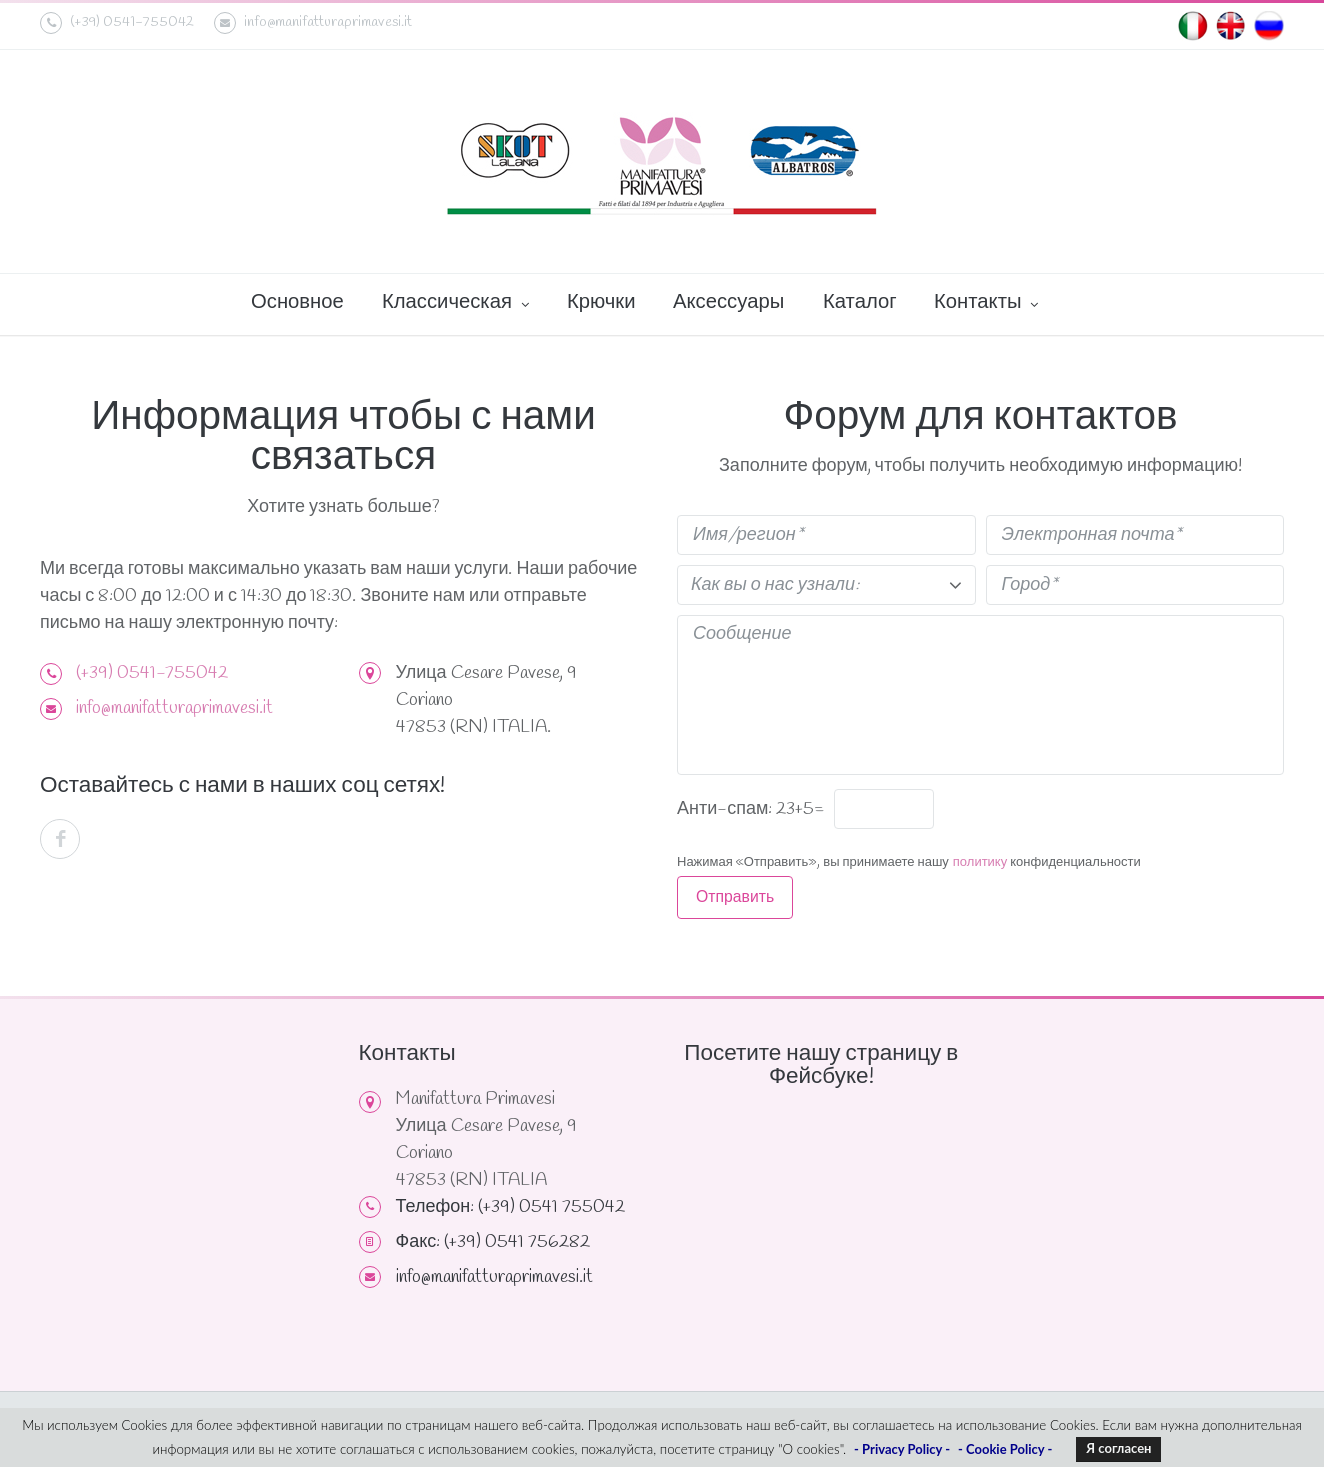  Describe the element at coordinates (152, 673) in the screenshot. I see `(+39) 0541-755042` at that location.